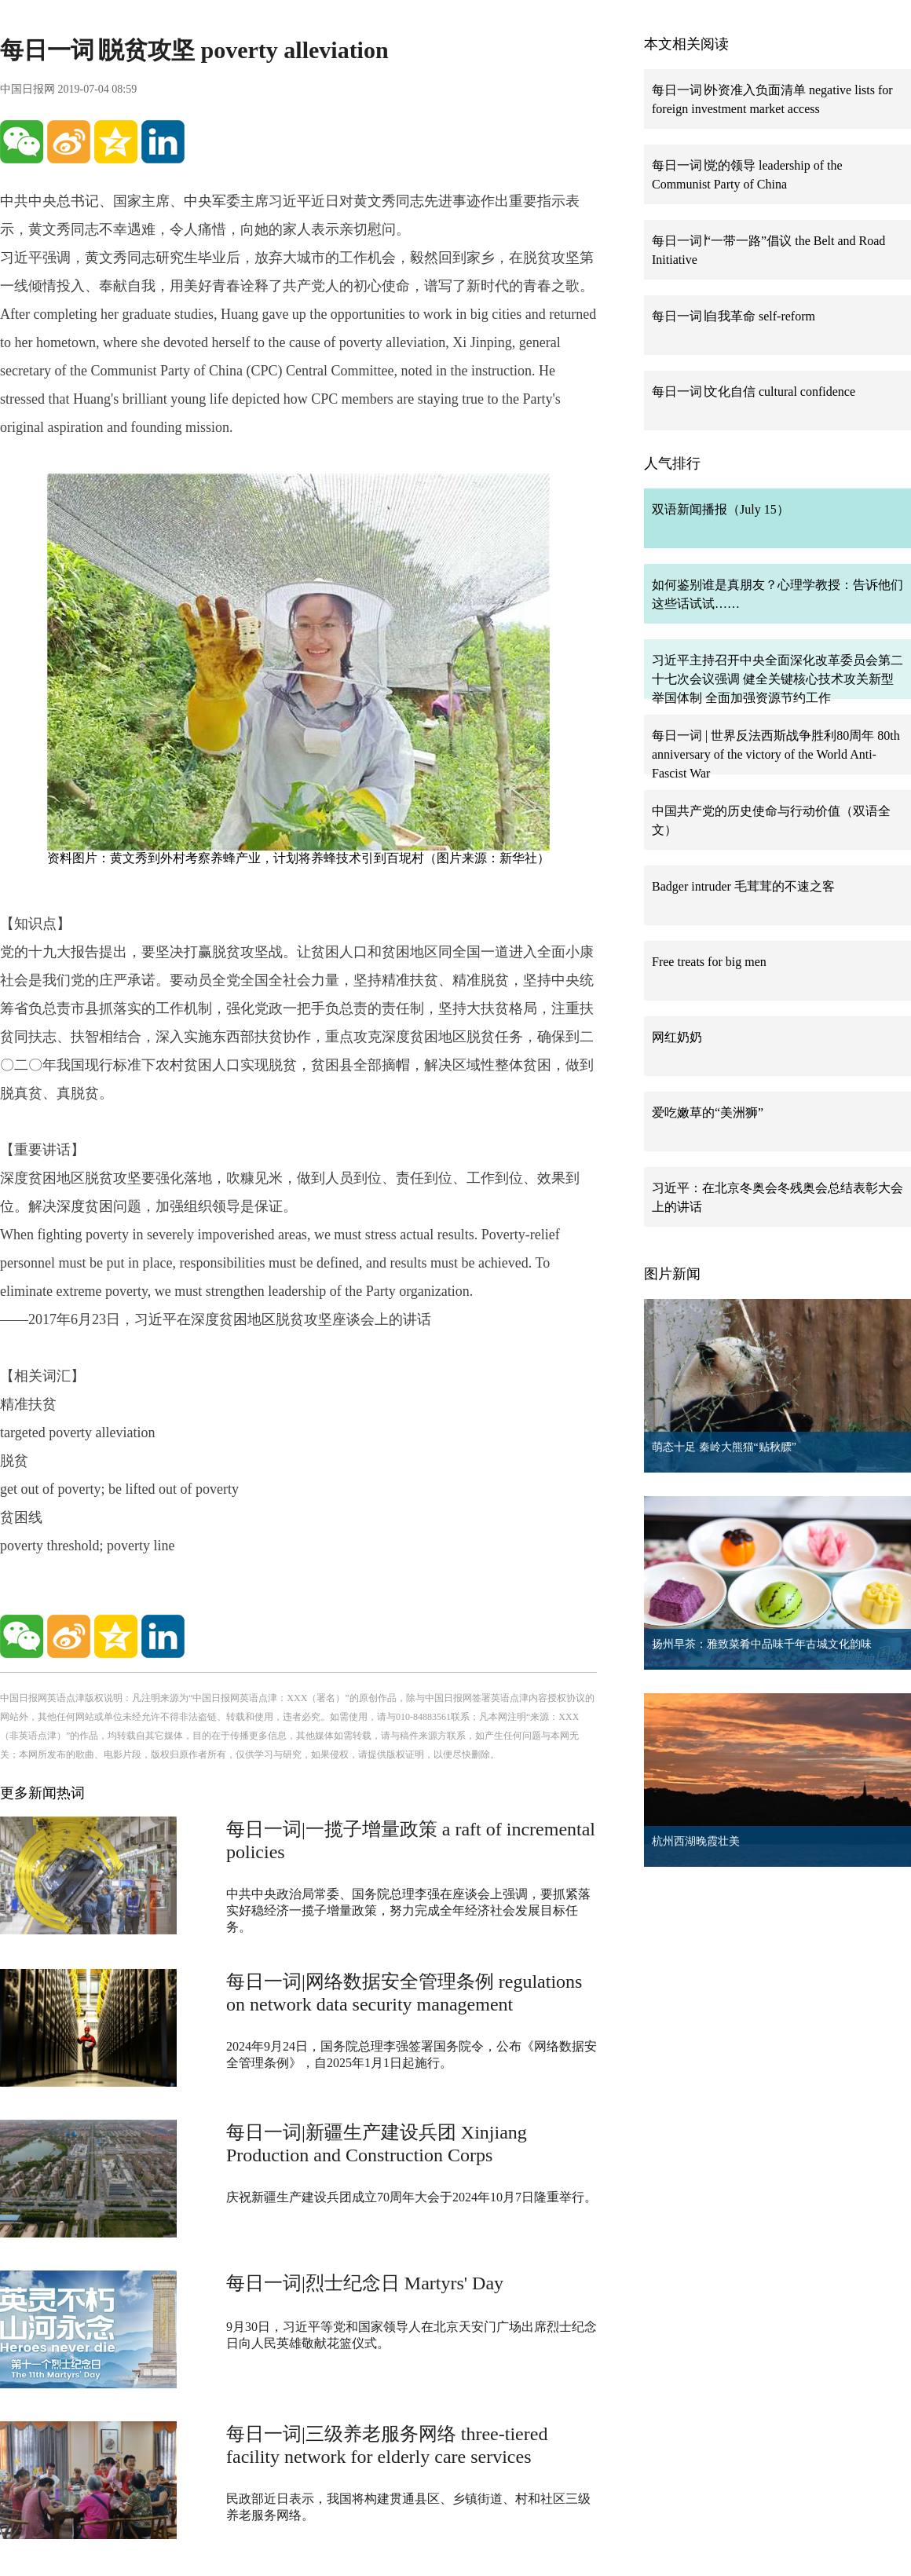  What do you see at coordinates (696, 1841) in the screenshot?
I see `杭州西湖晚霞壮美` at bounding box center [696, 1841].